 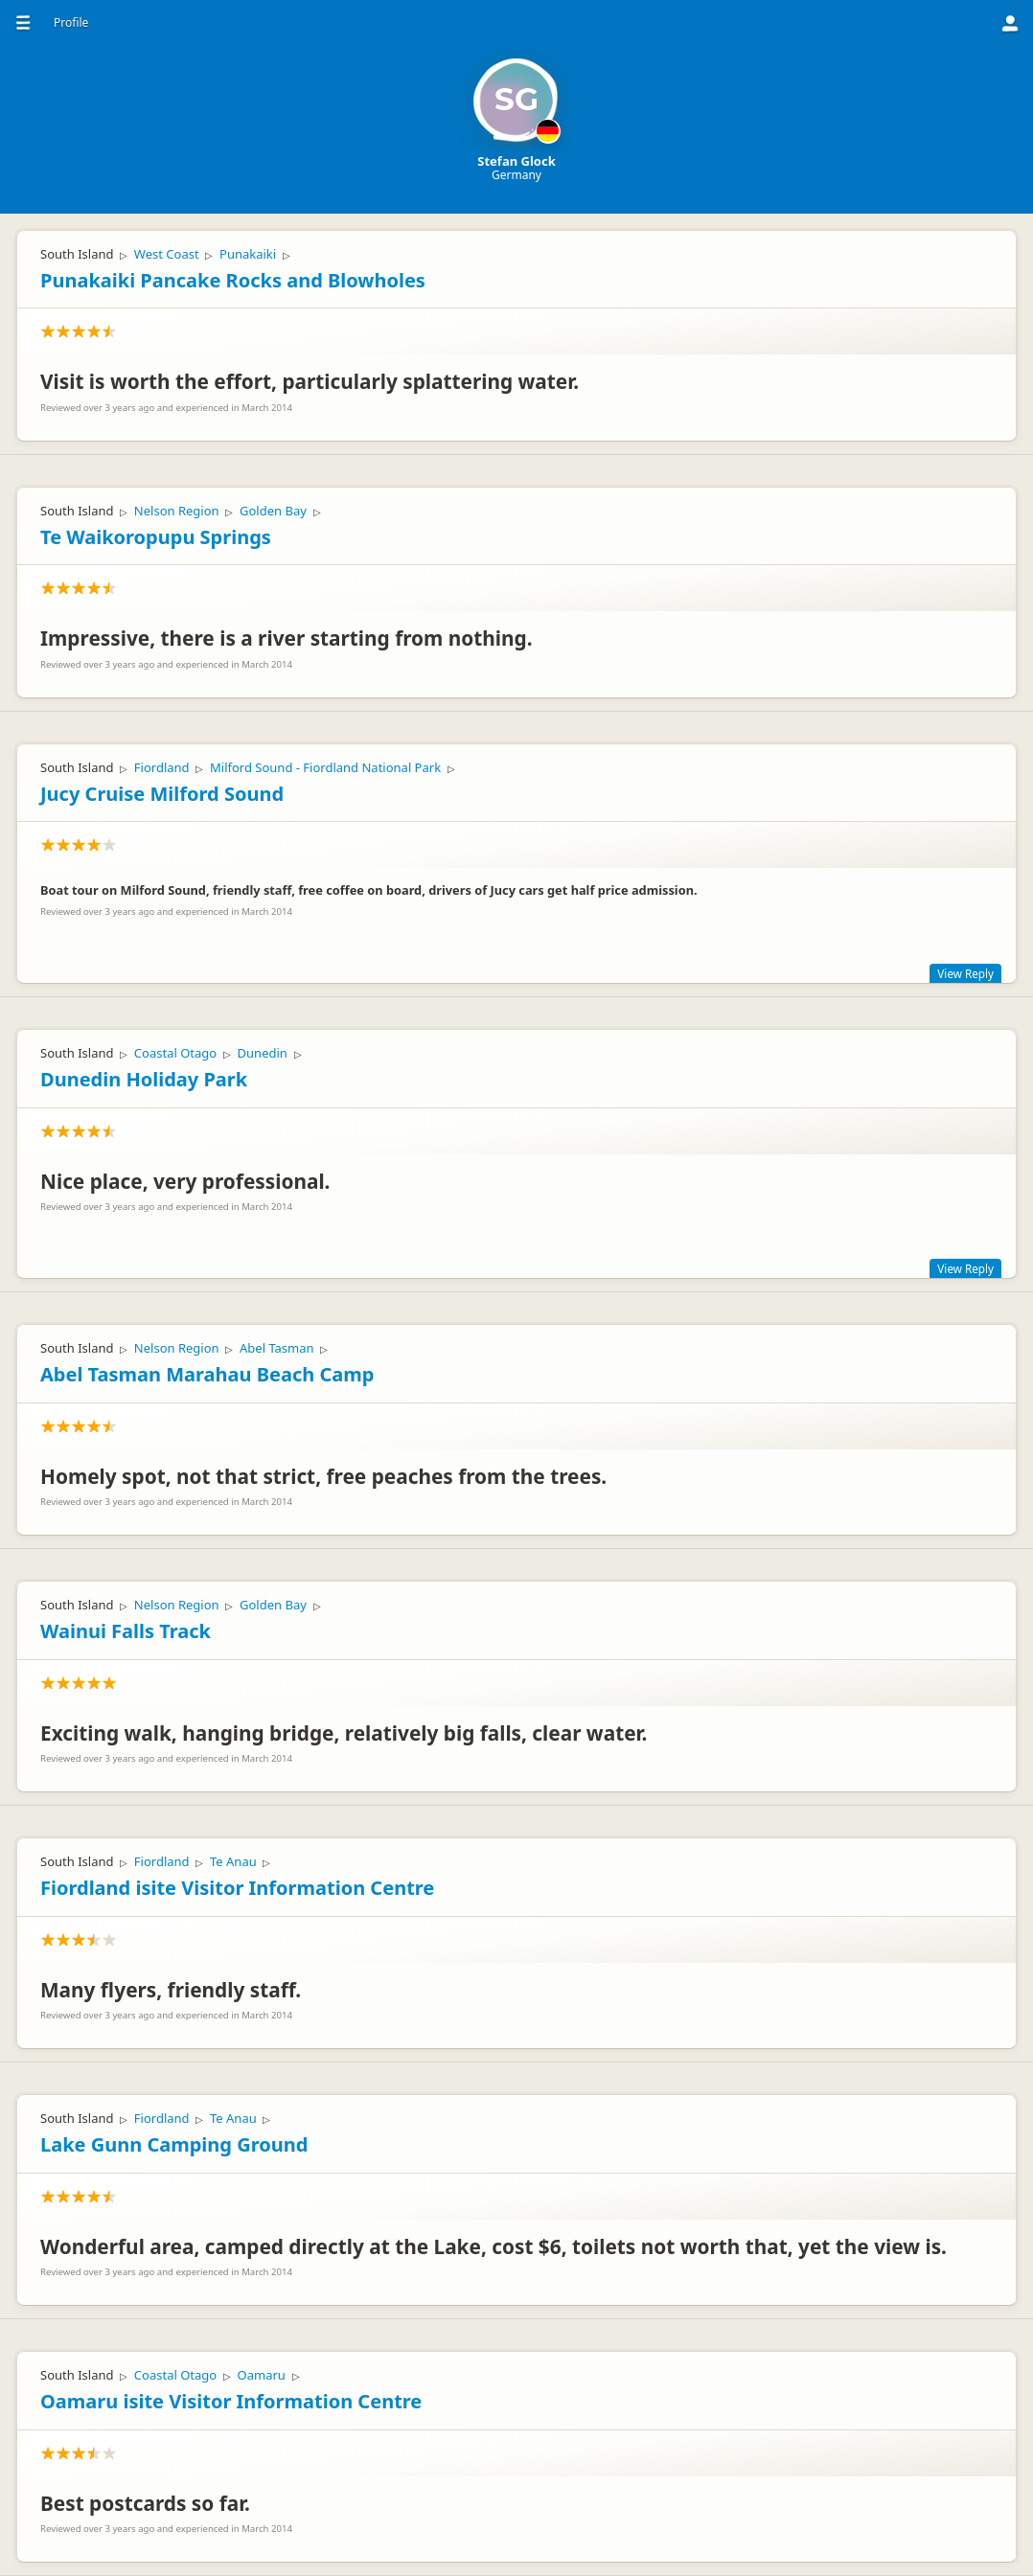 What do you see at coordinates (237, 1888) in the screenshot?
I see `Fiordland isite Visitor Information Centre` at bounding box center [237, 1888].